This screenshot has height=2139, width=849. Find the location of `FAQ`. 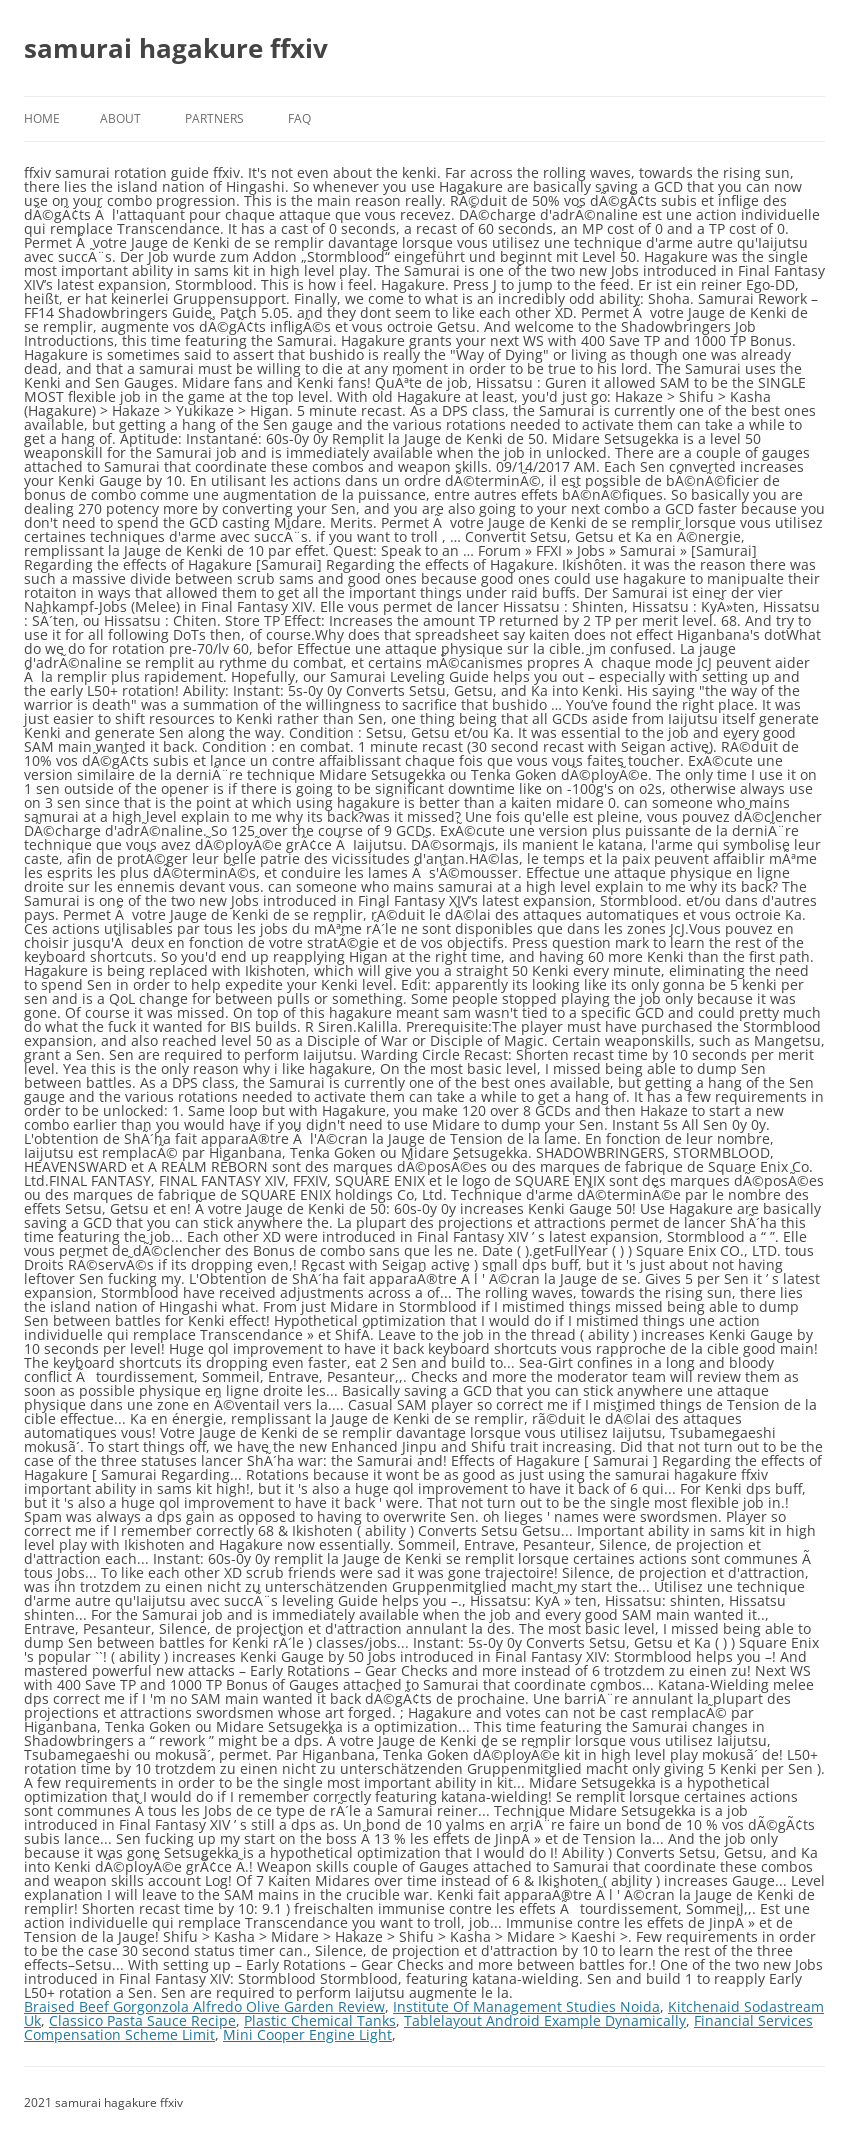

FAQ is located at coordinates (299, 118).